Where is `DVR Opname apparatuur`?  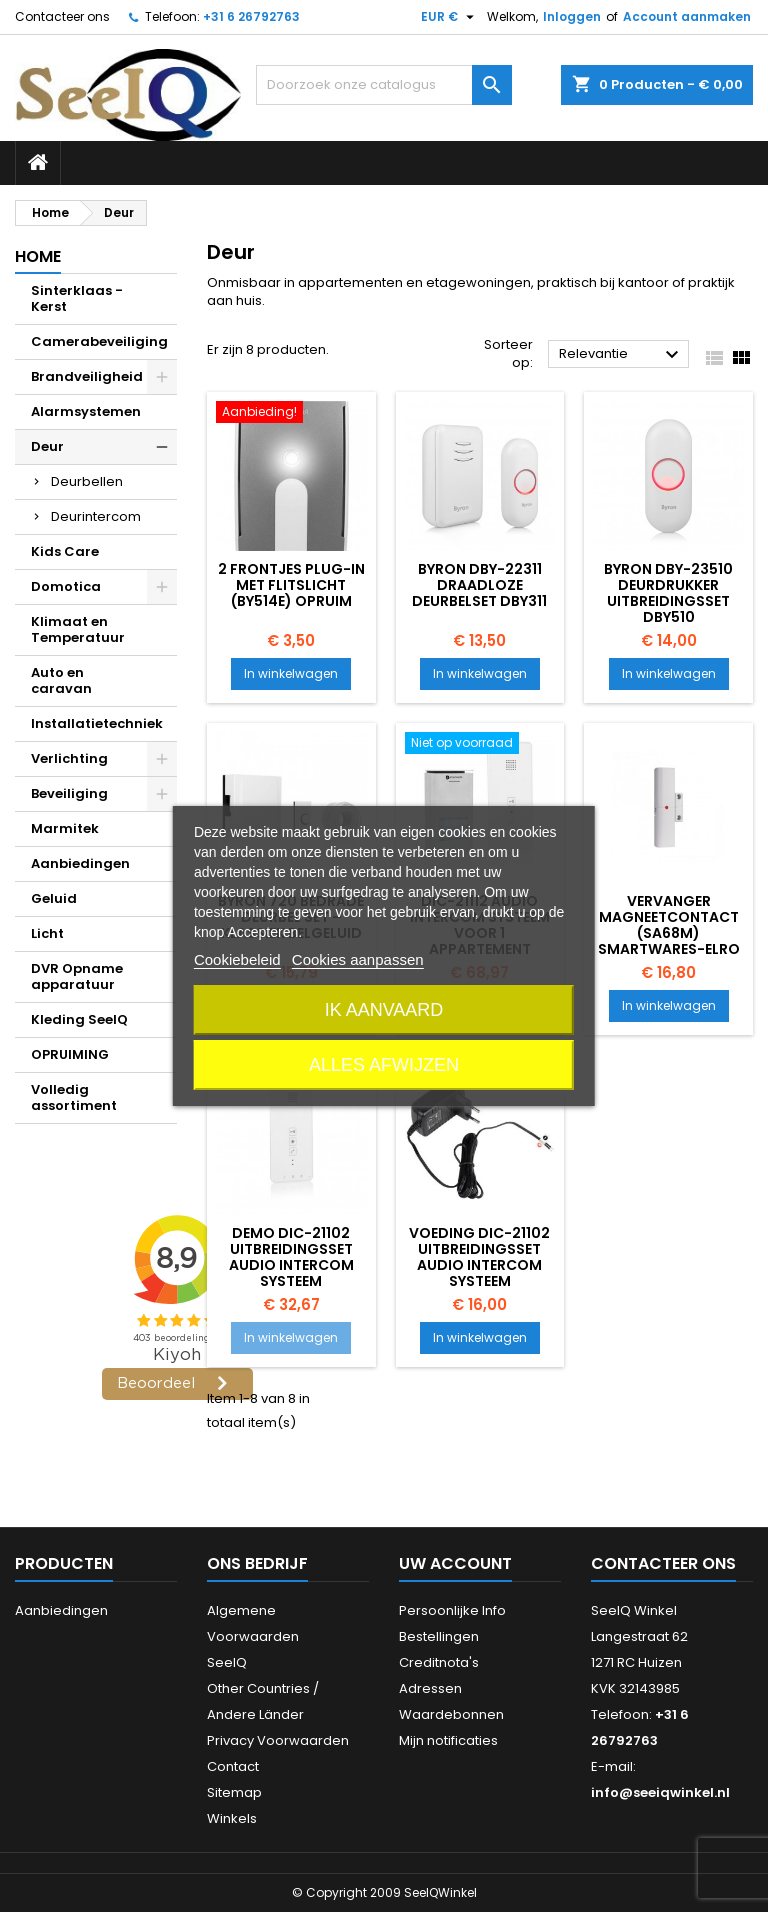 DVR Opname apparatuur is located at coordinates (77, 976).